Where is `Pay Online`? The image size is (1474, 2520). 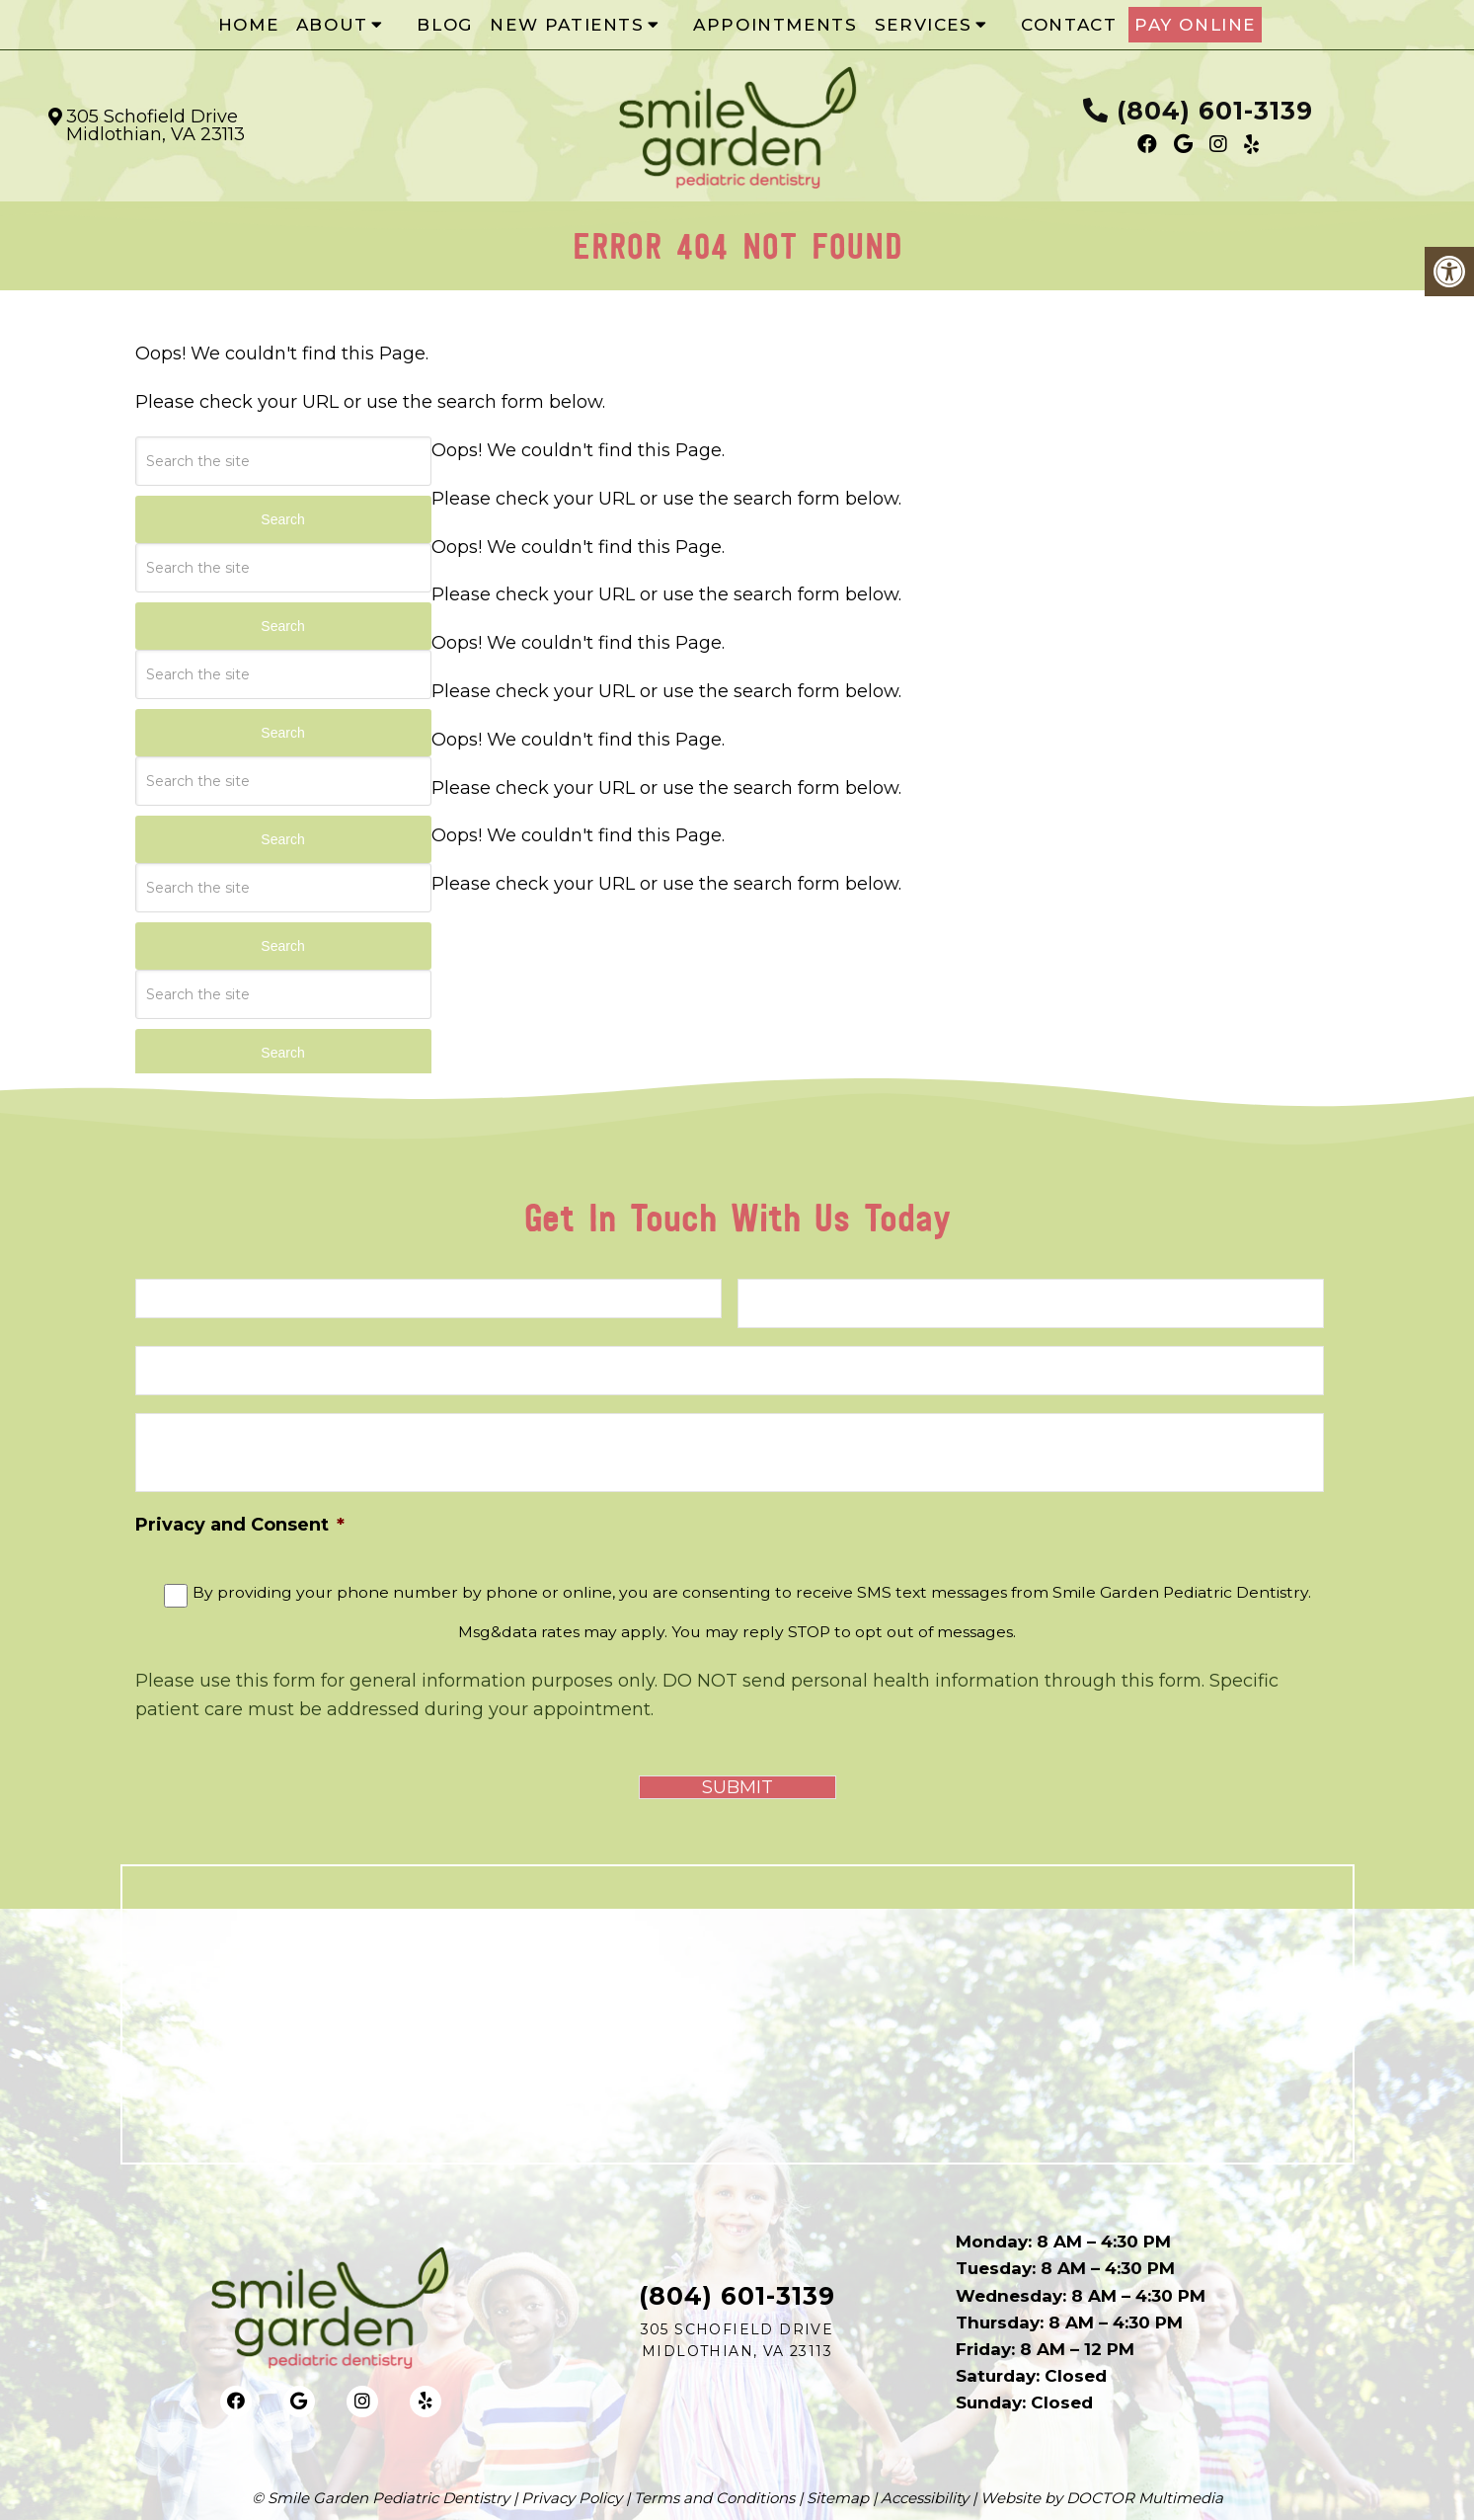 Pay Online is located at coordinates (1195, 25).